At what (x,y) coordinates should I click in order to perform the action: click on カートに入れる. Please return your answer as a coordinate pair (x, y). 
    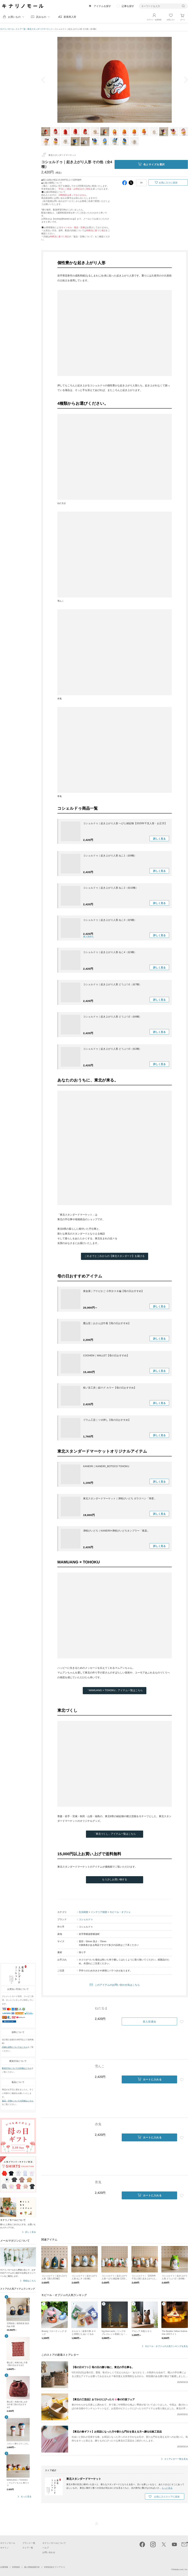
    Looking at the image, I should click on (149, 2079).